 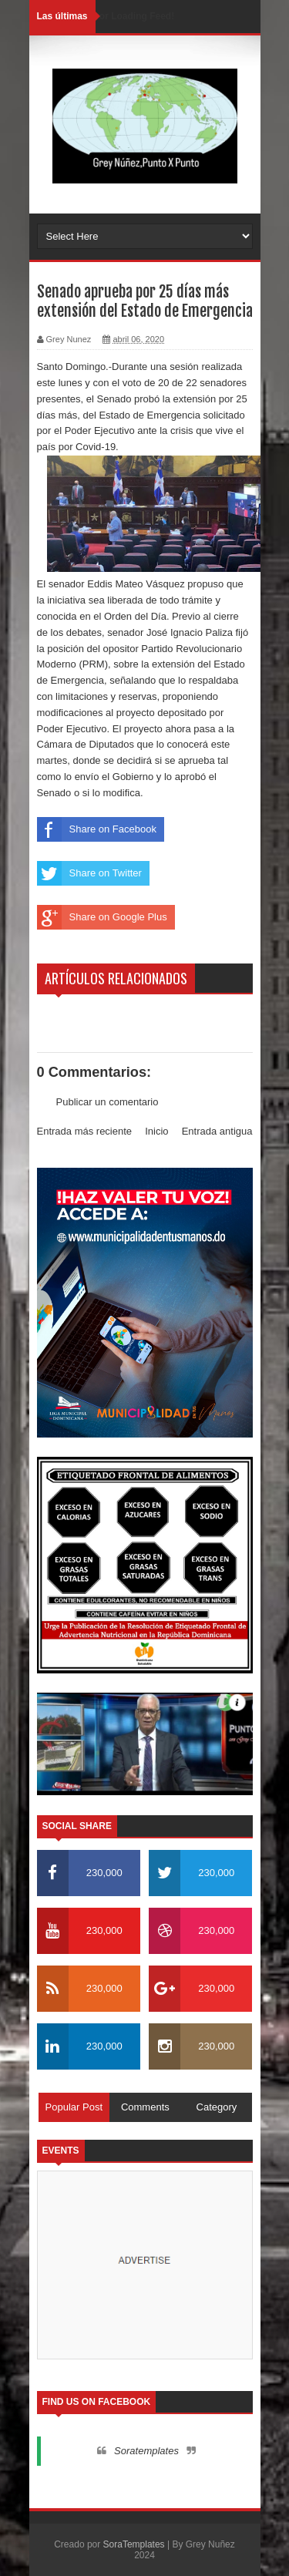 I want to click on Inicio, so click(x=156, y=1131).